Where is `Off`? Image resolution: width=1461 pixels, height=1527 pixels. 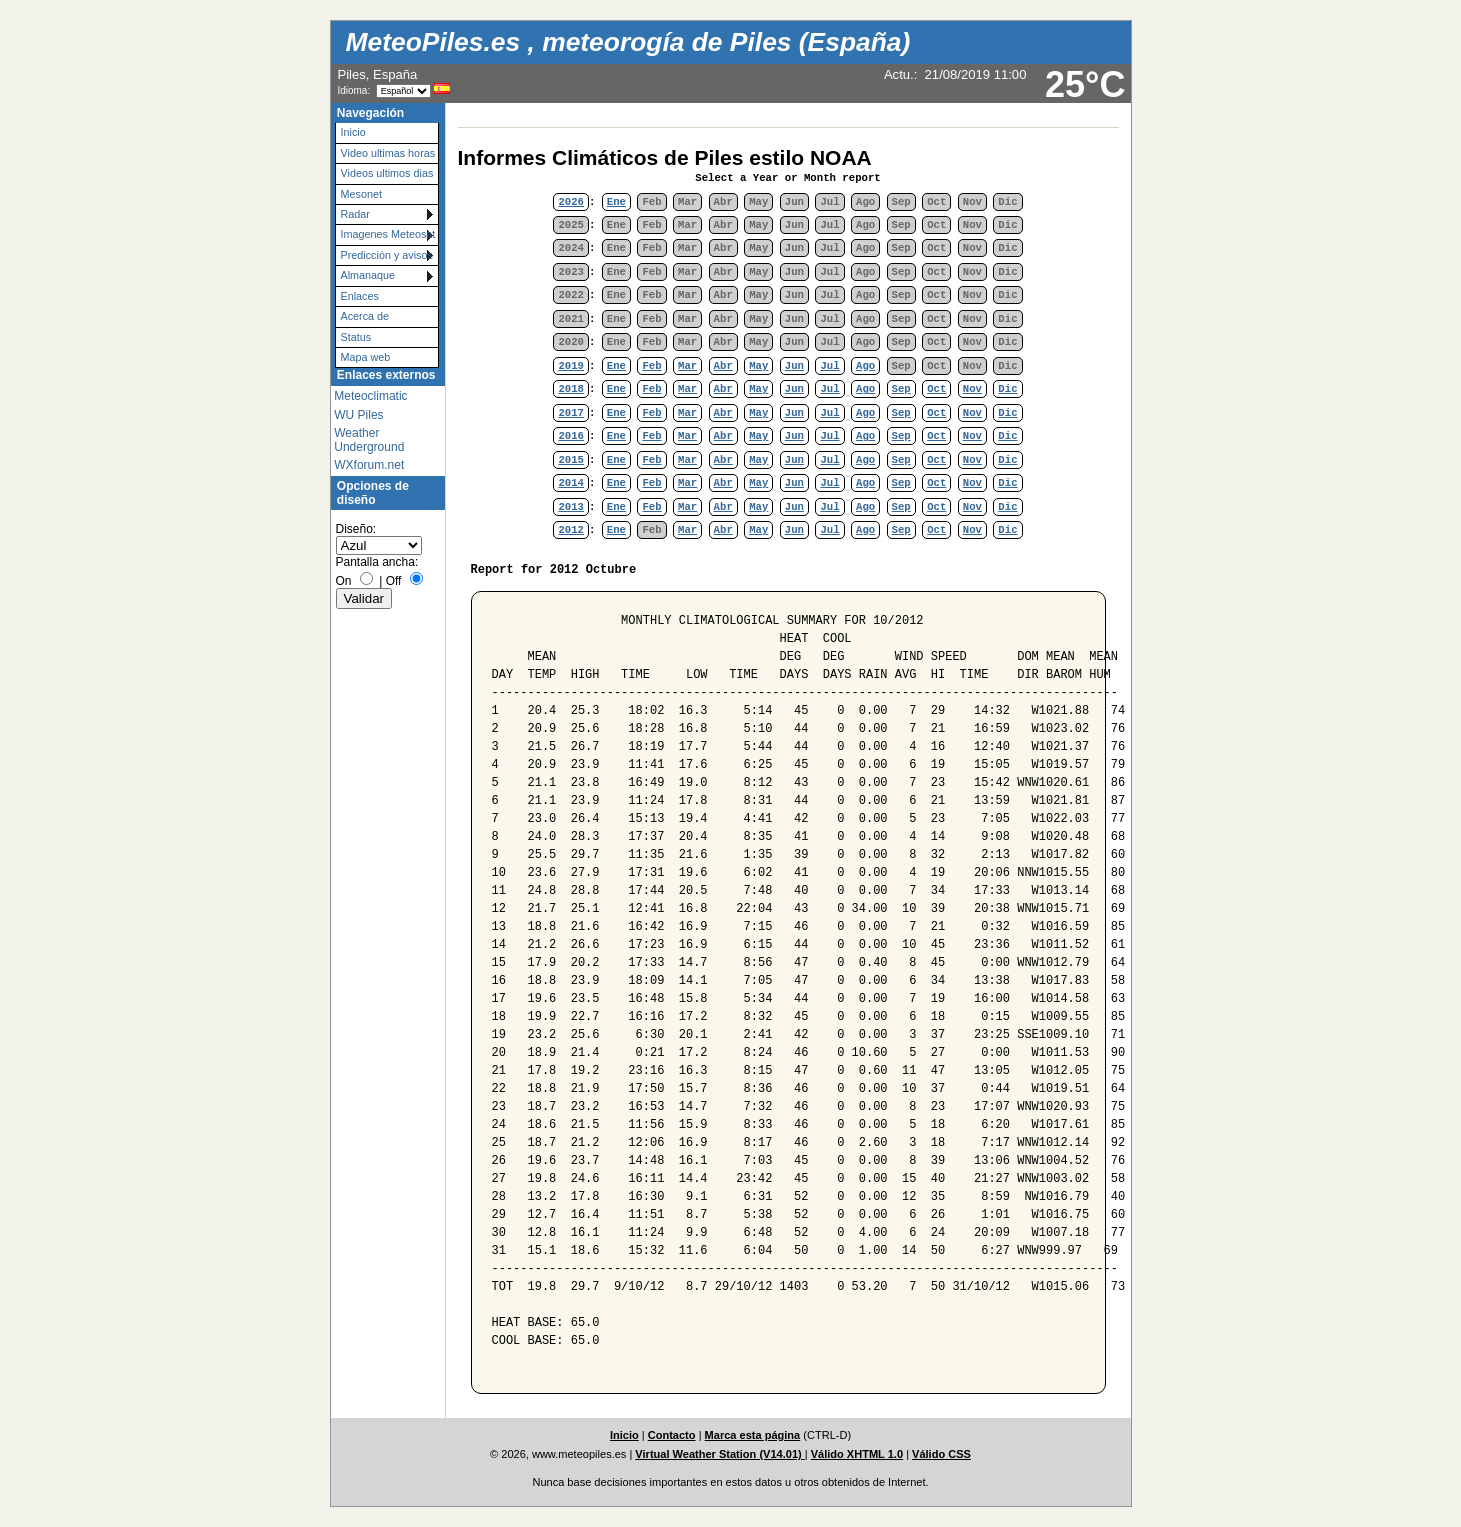
Off is located at coordinates (394, 581).